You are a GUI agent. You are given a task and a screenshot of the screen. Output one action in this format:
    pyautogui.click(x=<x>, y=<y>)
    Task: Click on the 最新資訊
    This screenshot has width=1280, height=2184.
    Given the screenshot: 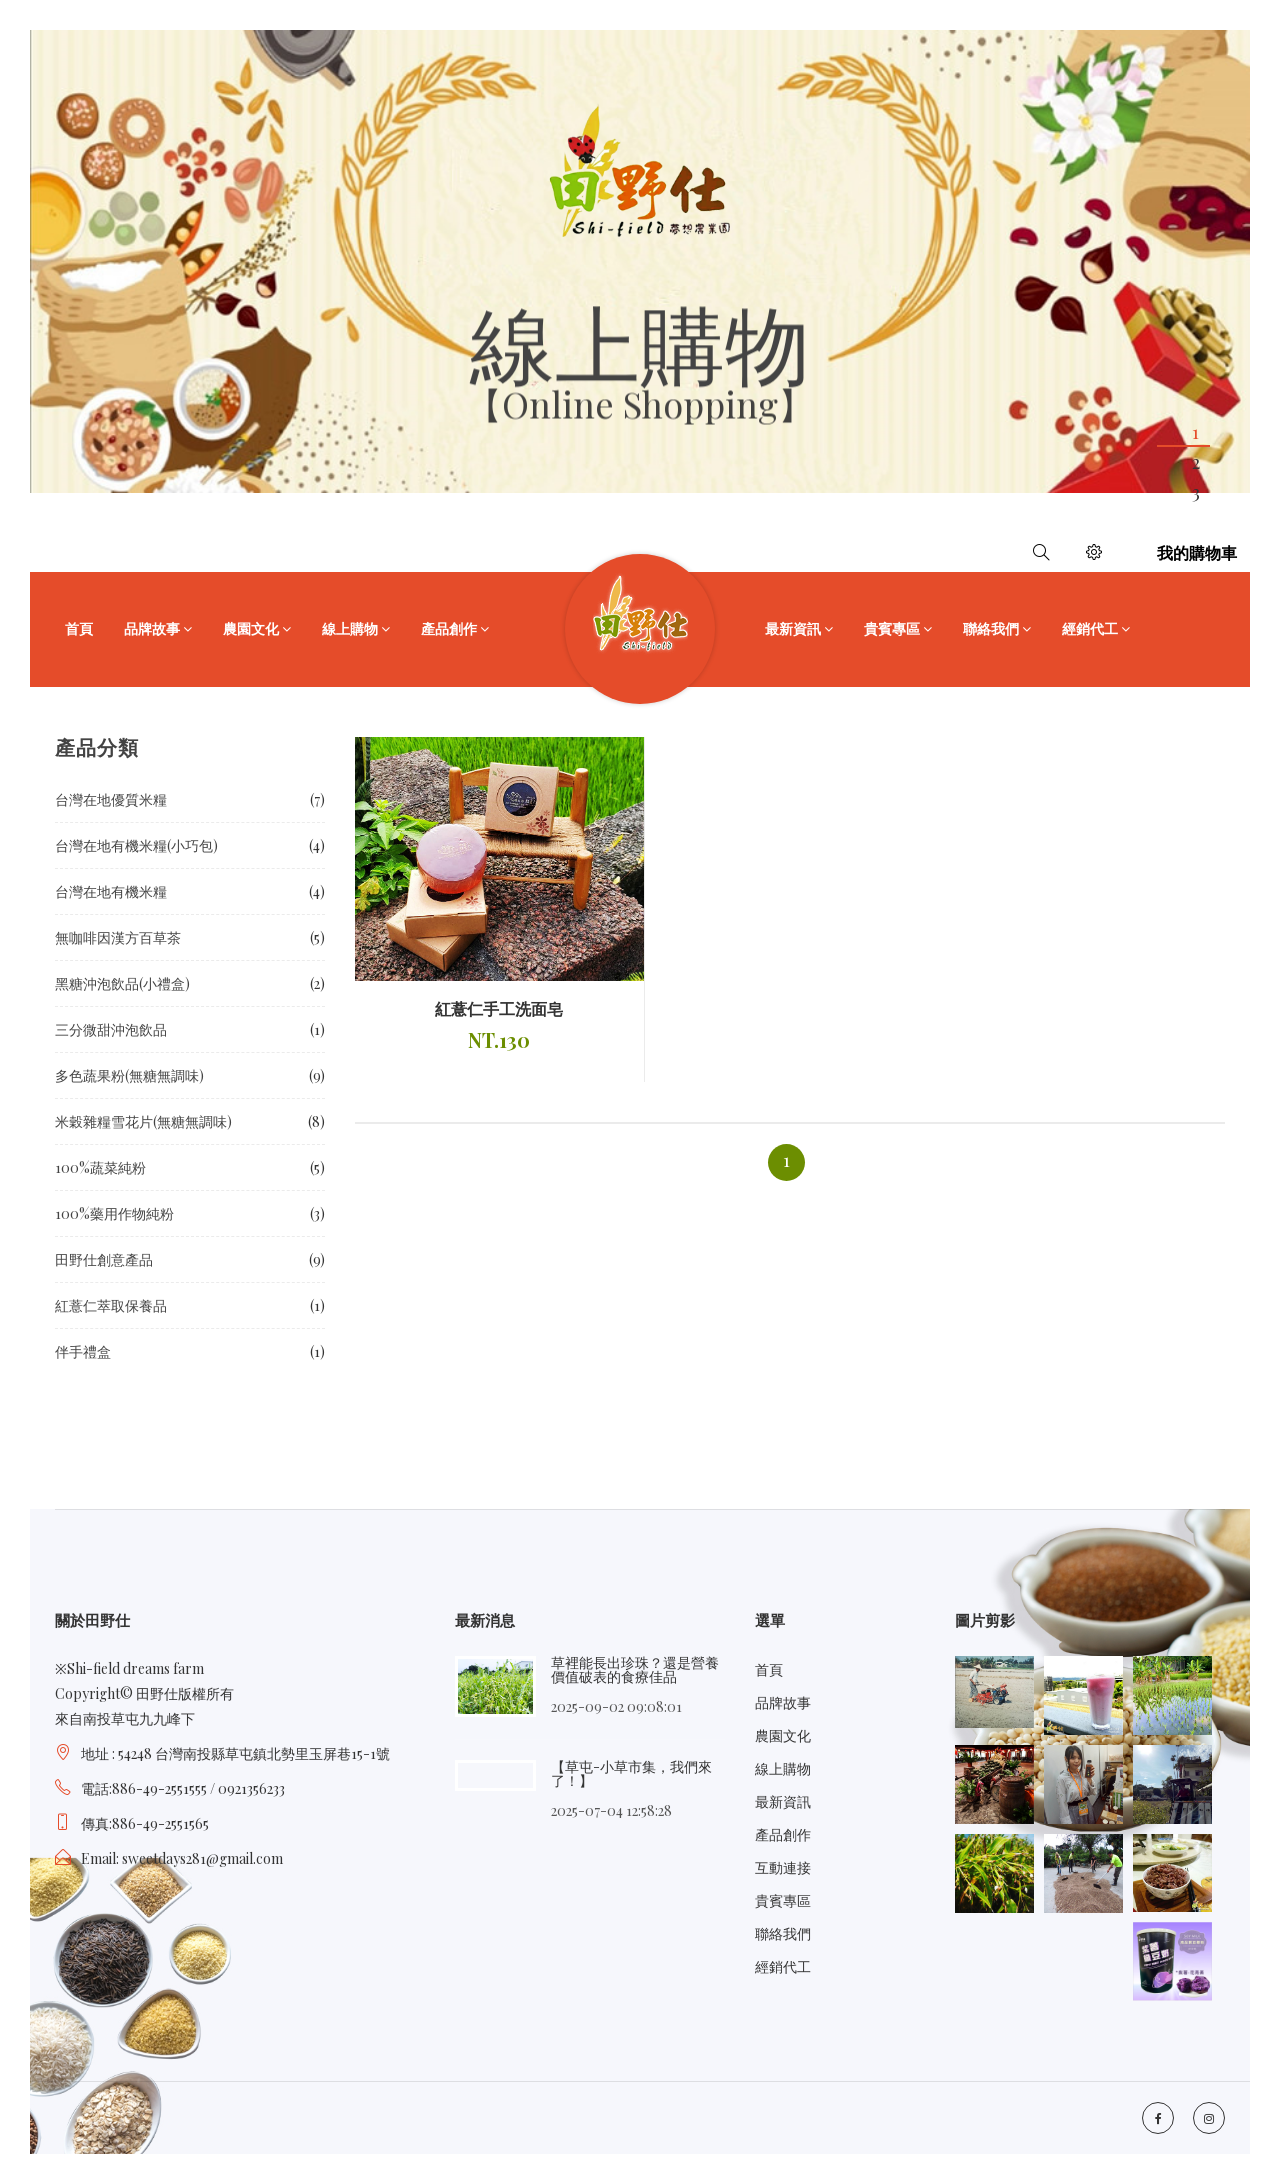 What is the action you would take?
    pyautogui.click(x=793, y=628)
    